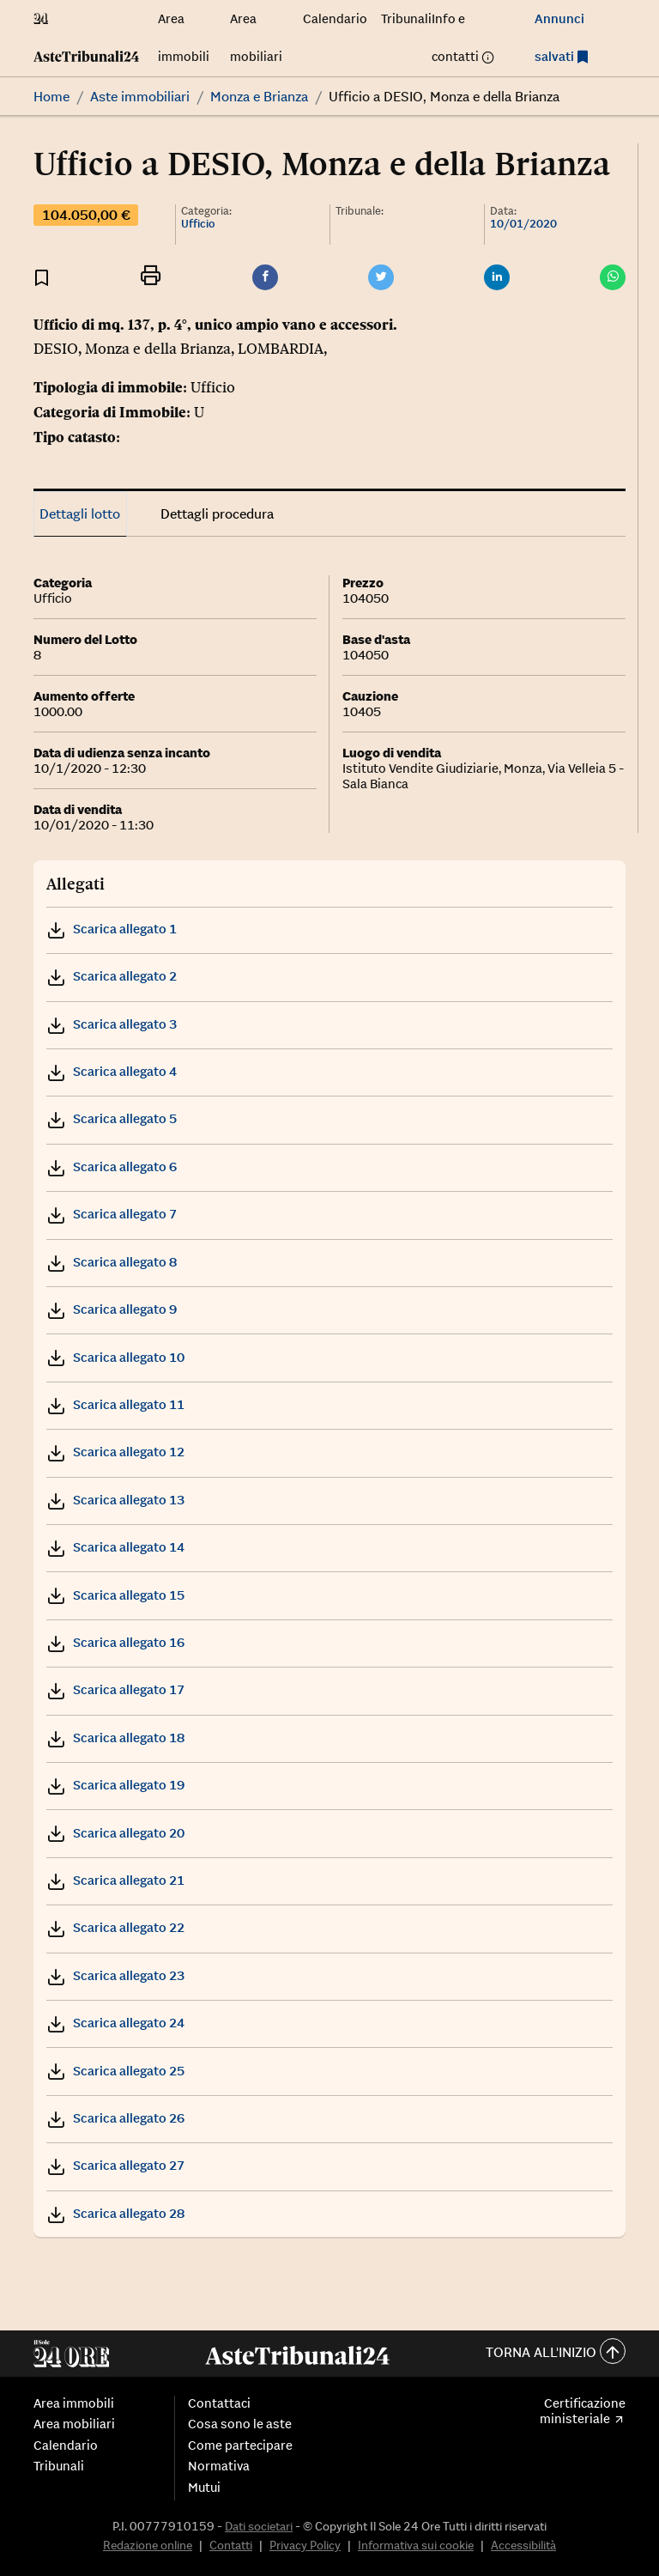 The height and width of the screenshot is (2576, 659). Describe the element at coordinates (115, 1880) in the screenshot. I see `Scarica allegato 21` at that location.